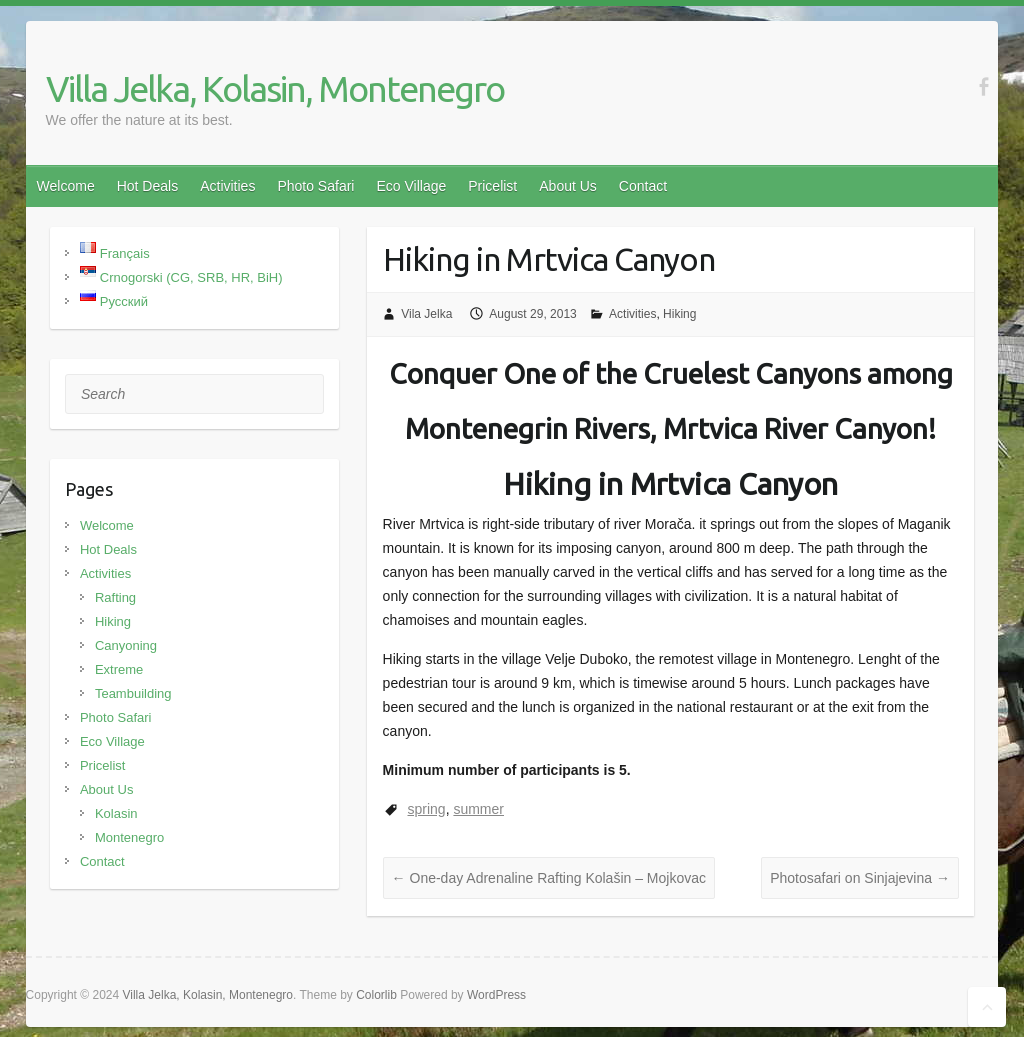  Describe the element at coordinates (427, 809) in the screenshot. I see `spring` at that location.